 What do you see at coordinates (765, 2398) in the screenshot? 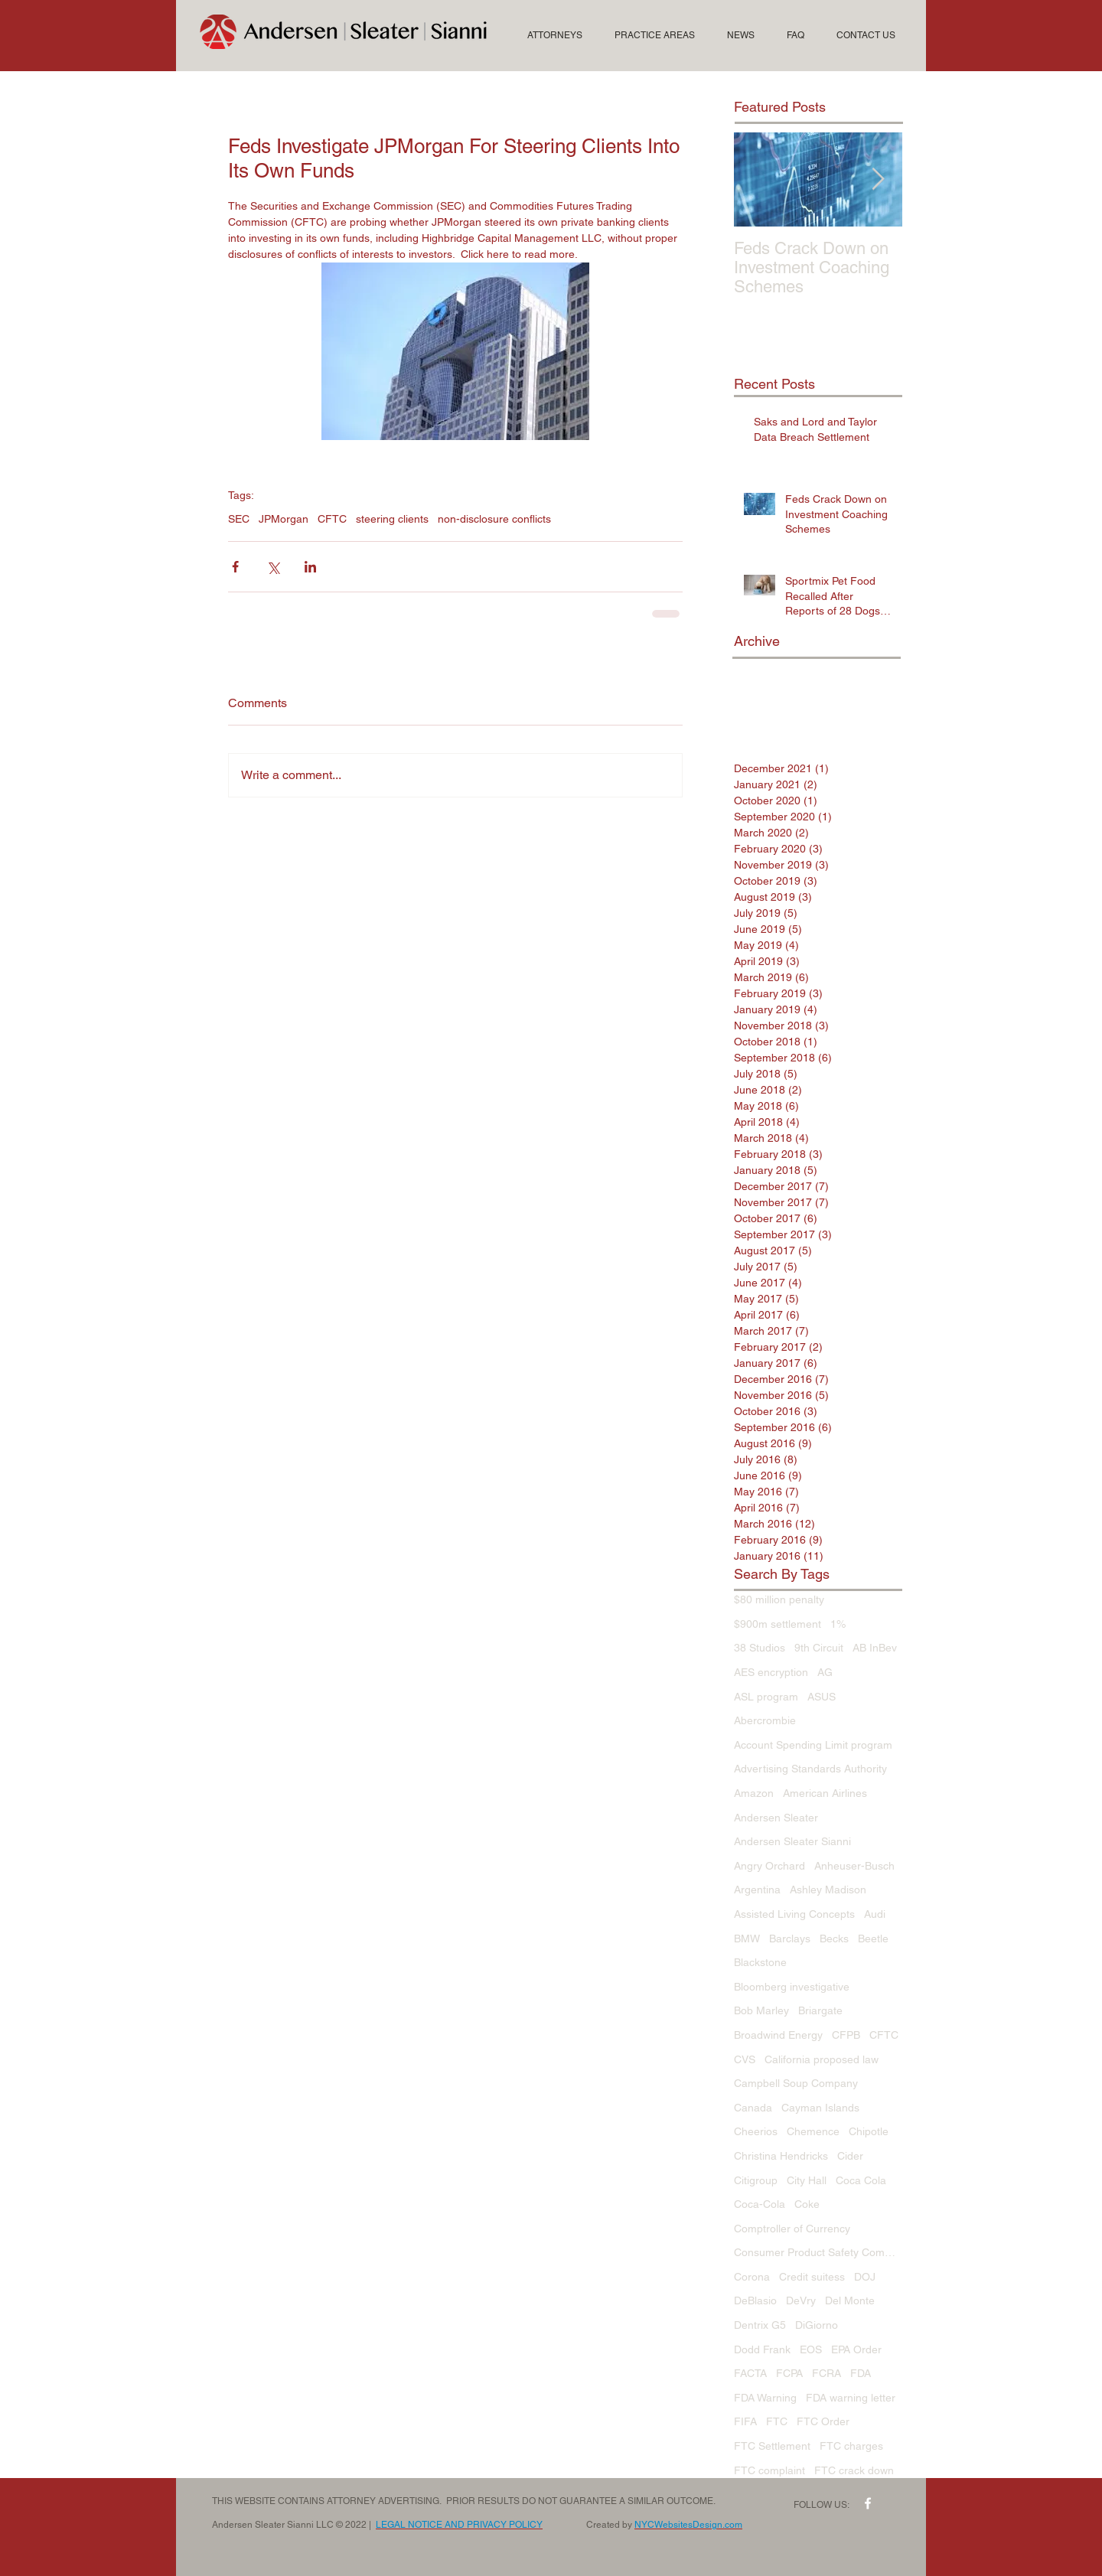
I see `FDA Warning` at bounding box center [765, 2398].